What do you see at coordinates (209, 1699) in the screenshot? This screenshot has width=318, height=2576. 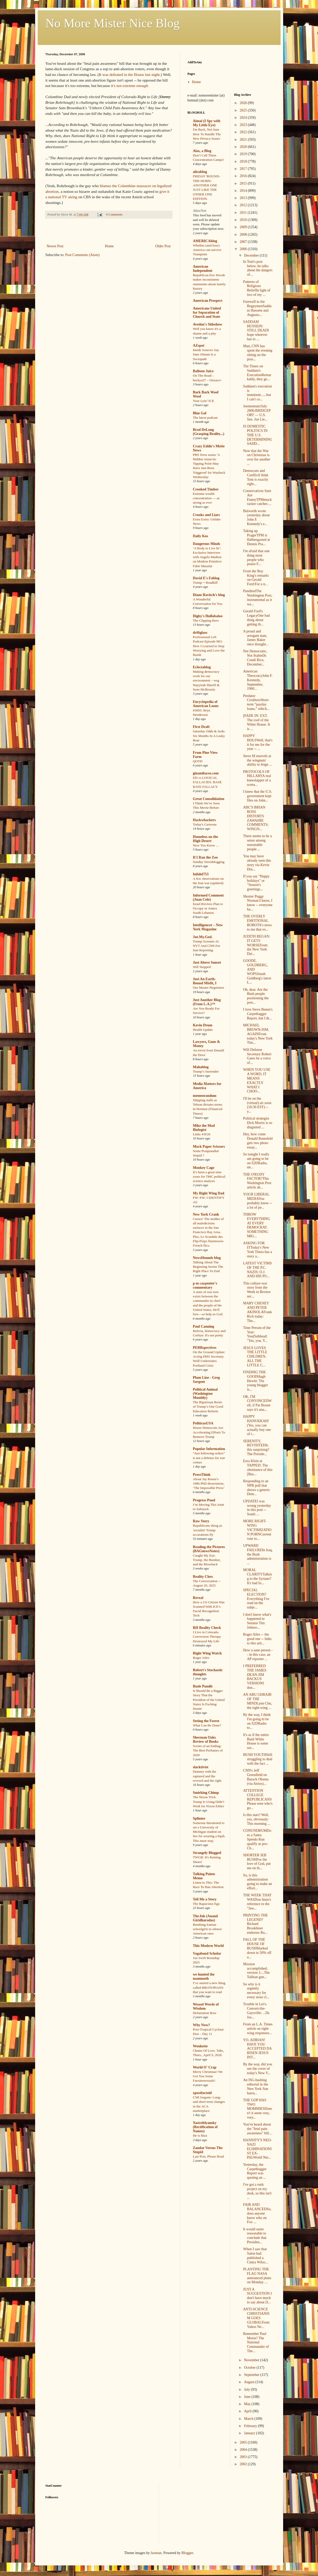 I see `It Should Be a Bigger Story That the President of the United States Is Fucking Insane` at bounding box center [209, 1699].